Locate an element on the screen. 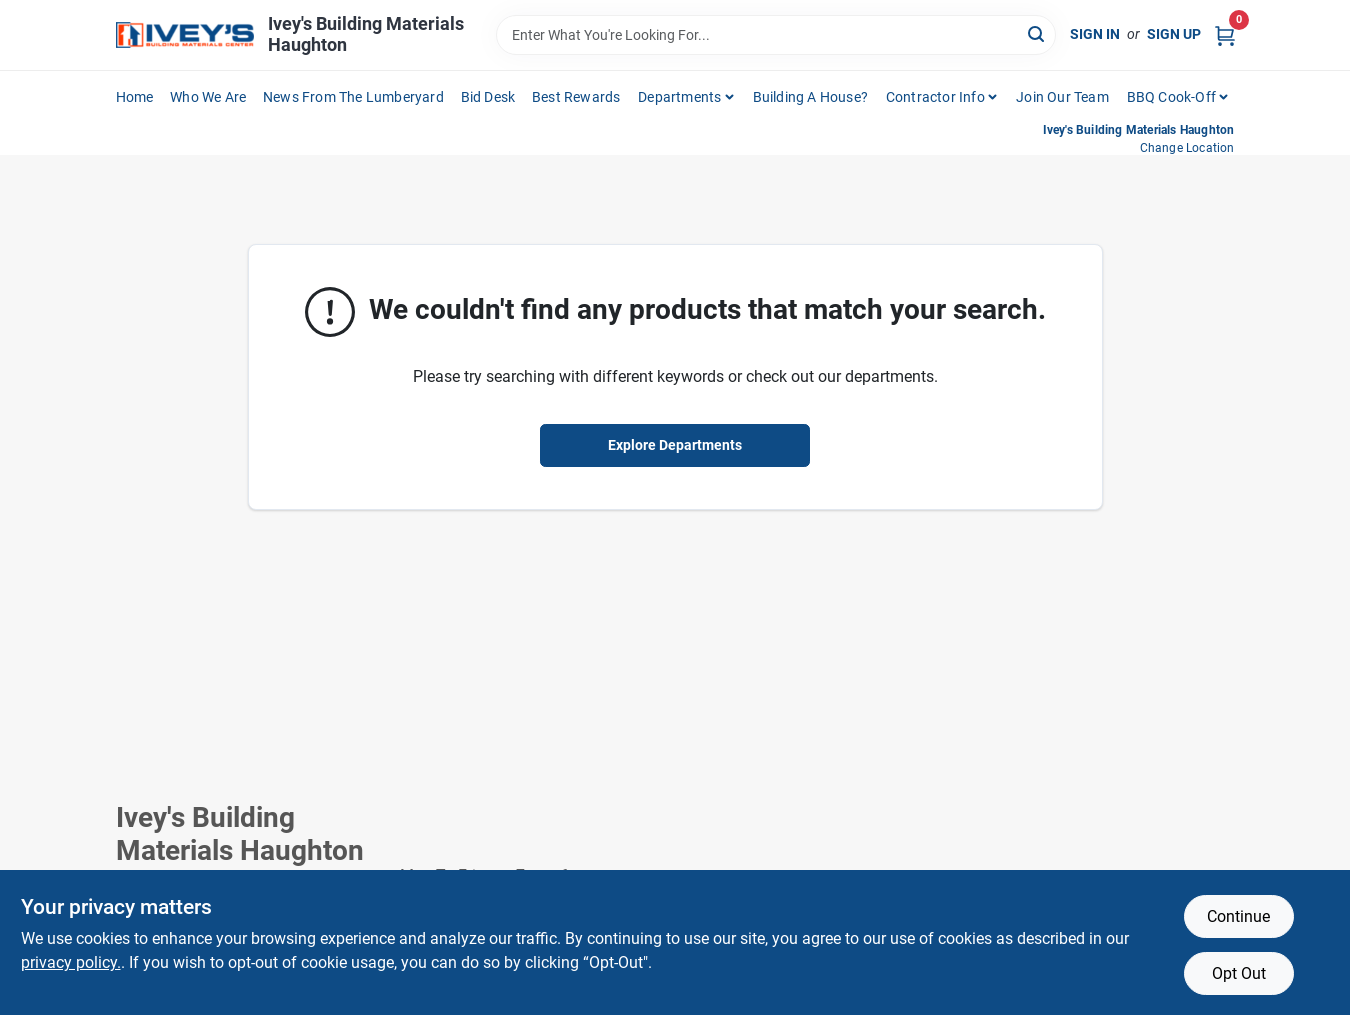 The image size is (1350, 1015). privacy policy. [privacy policy (opens in a new tab)] is located at coordinates (71, 962).